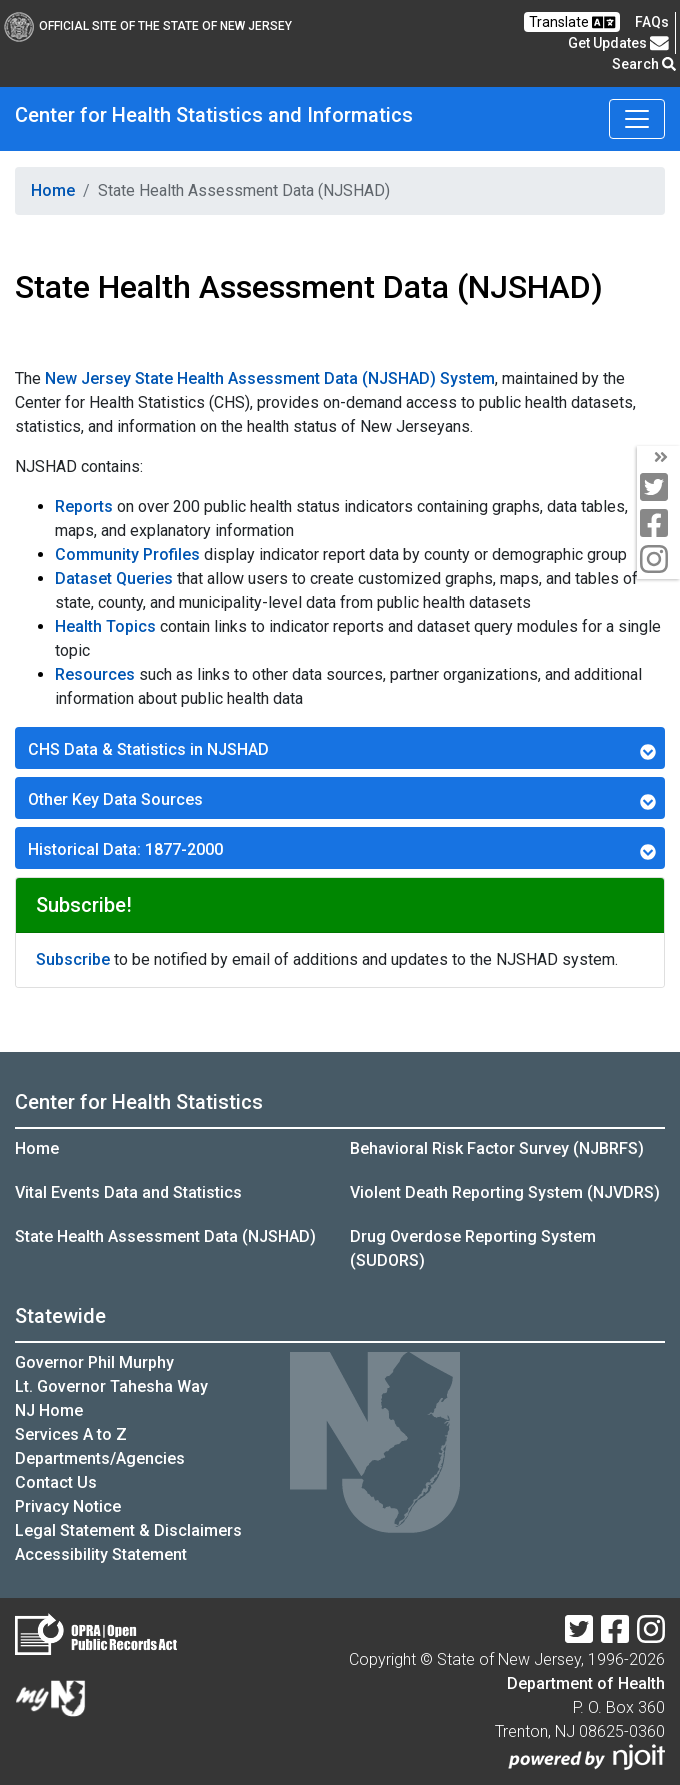 Image resolution: width=680 pixels, height=1785 pixels. What do you see at coordinates (148, 26) in the screenshot?
I see `Official Site of The State of New Jersey` at bounding box center [148, 26].